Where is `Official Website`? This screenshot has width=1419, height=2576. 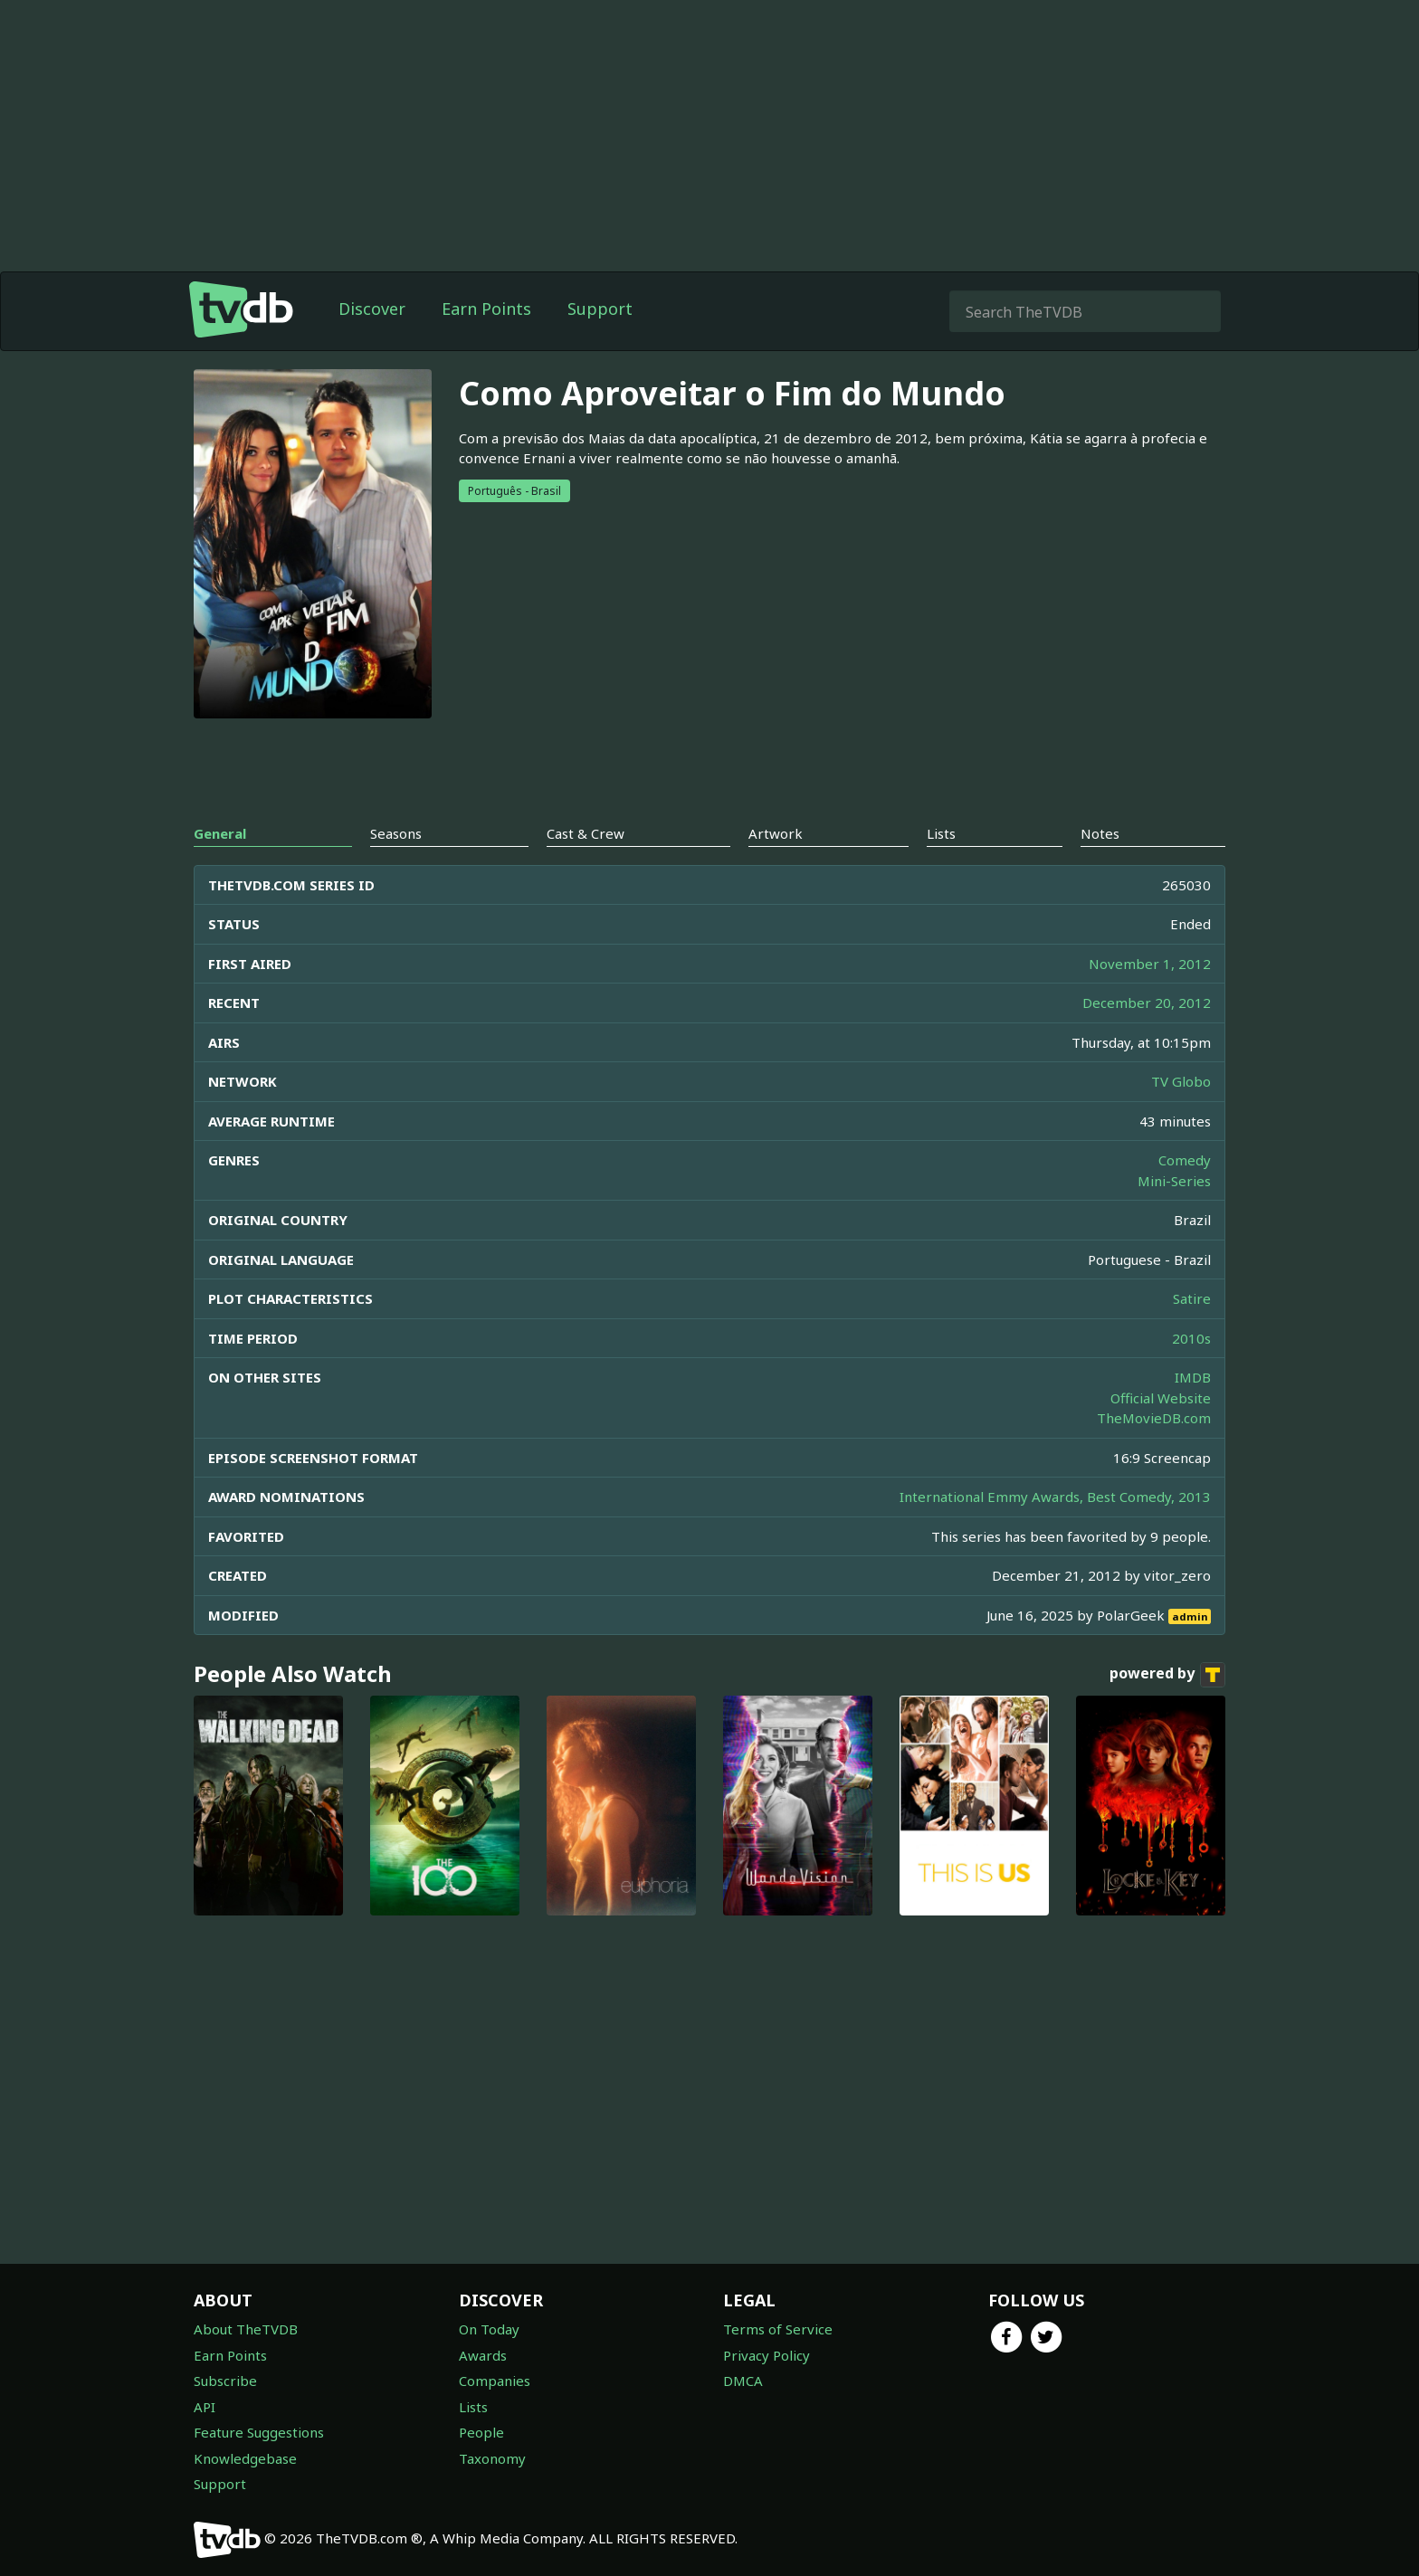 Official Website is located at coordinates (1160, 1398).